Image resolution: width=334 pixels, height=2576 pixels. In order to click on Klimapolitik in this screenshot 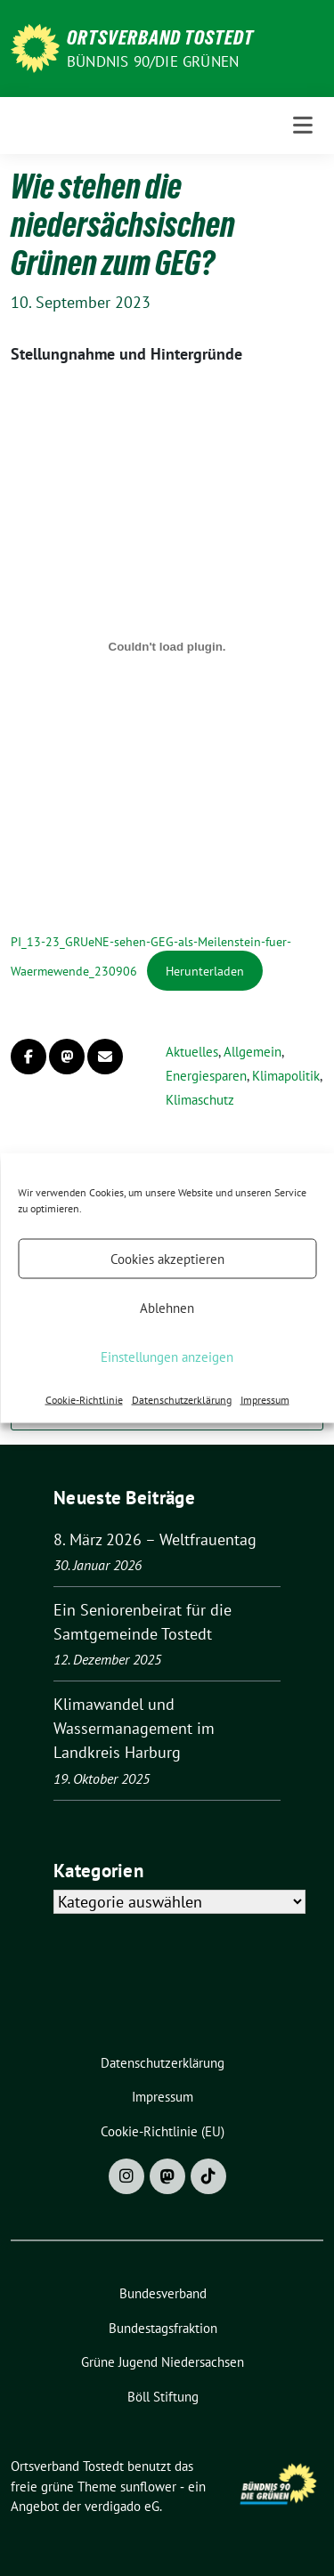, I will do `click(286, 1075)`.